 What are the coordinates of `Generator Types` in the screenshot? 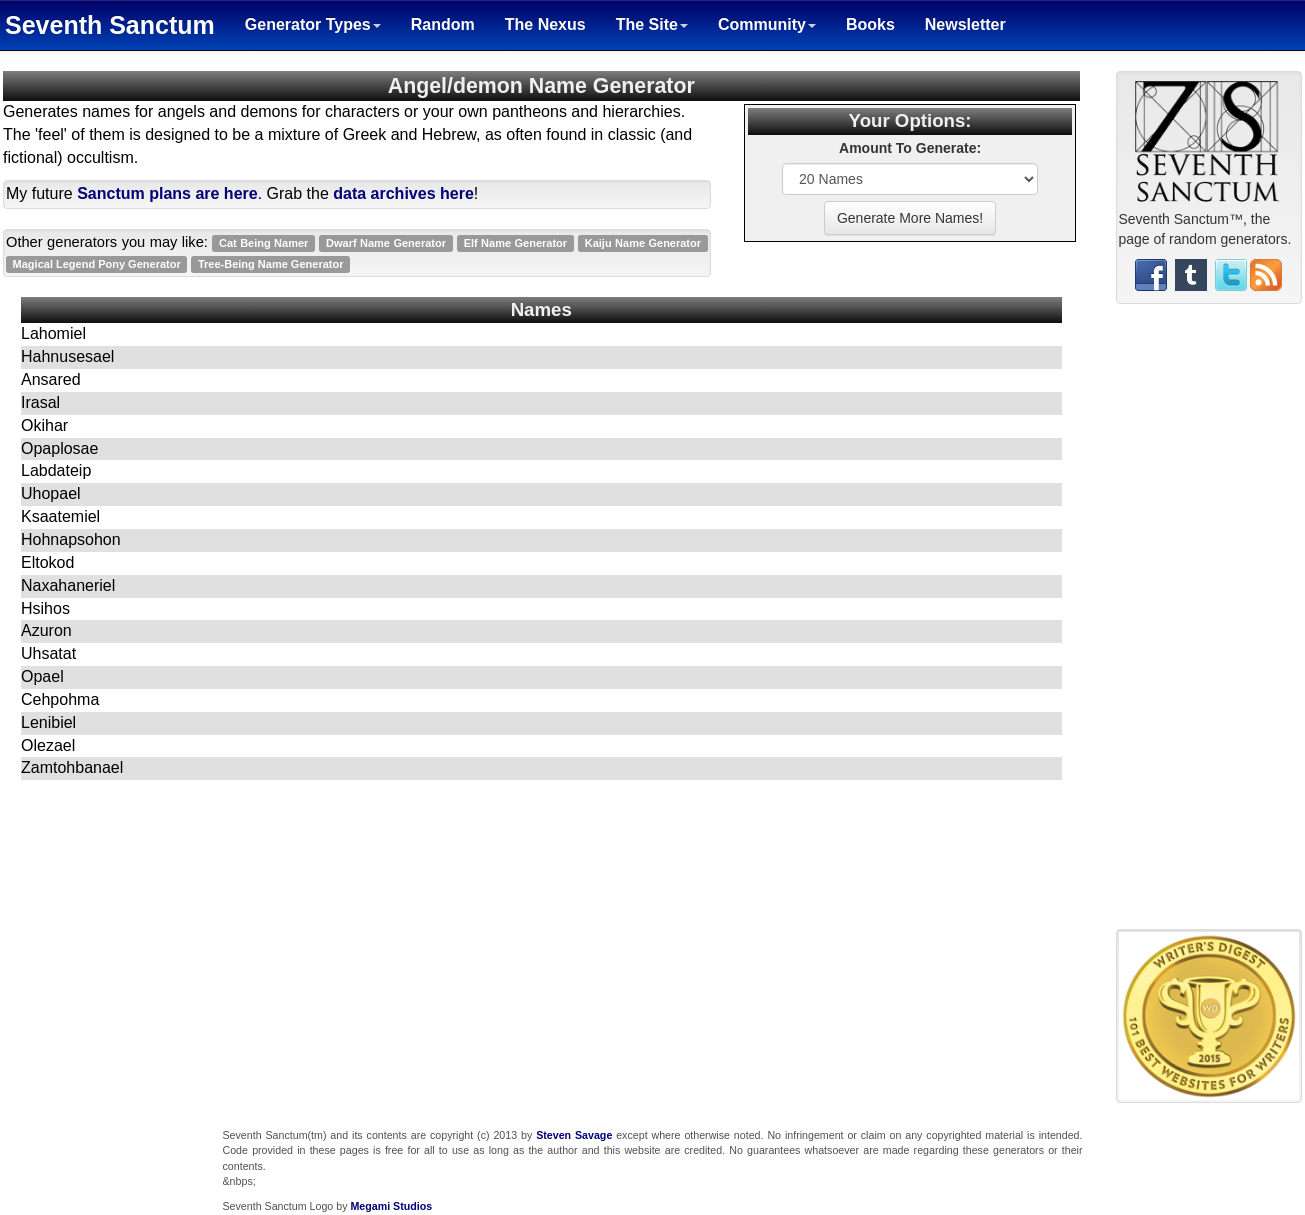 It's located at (313, 24).